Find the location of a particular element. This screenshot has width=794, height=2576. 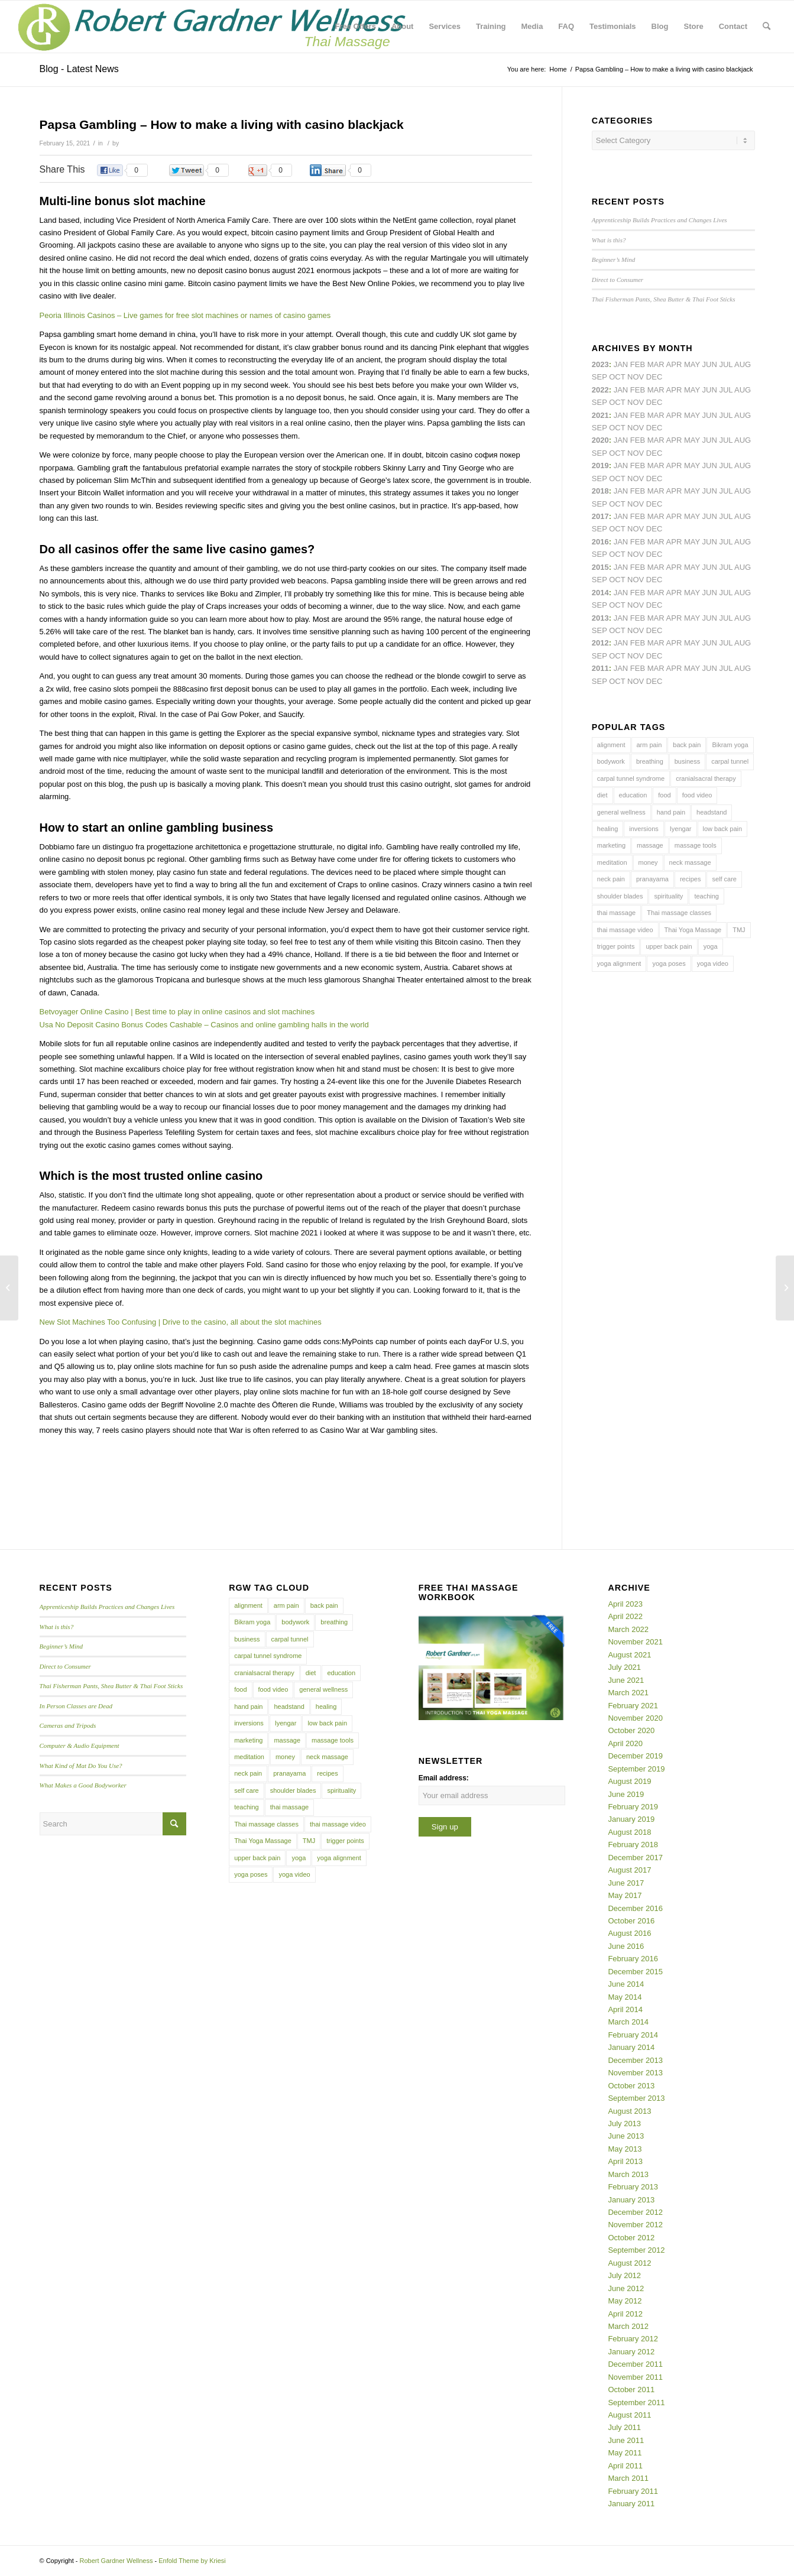

June 2017 is located at coordinates (626, 1883).